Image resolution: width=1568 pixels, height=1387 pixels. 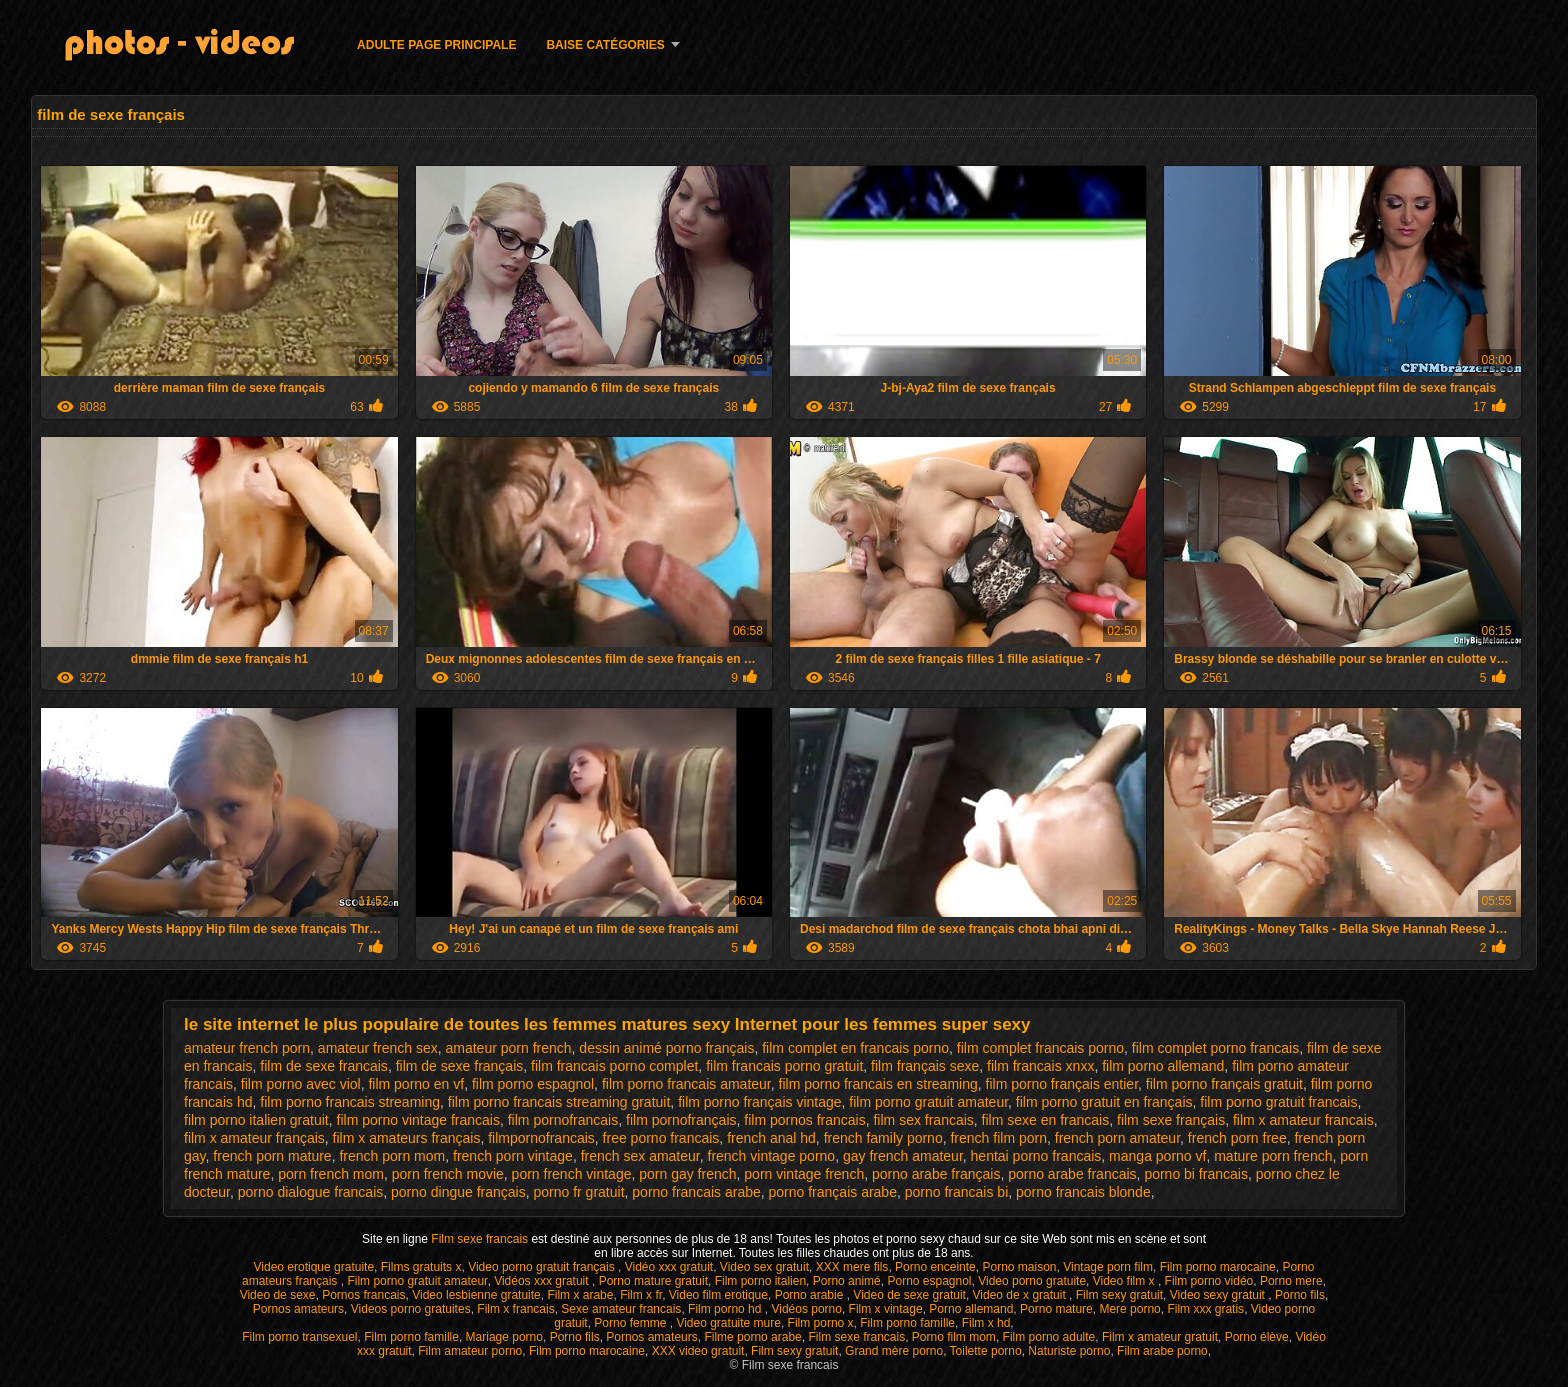 I want to click on Vidéos xxx gratuit, so click(x=543, y=1281).